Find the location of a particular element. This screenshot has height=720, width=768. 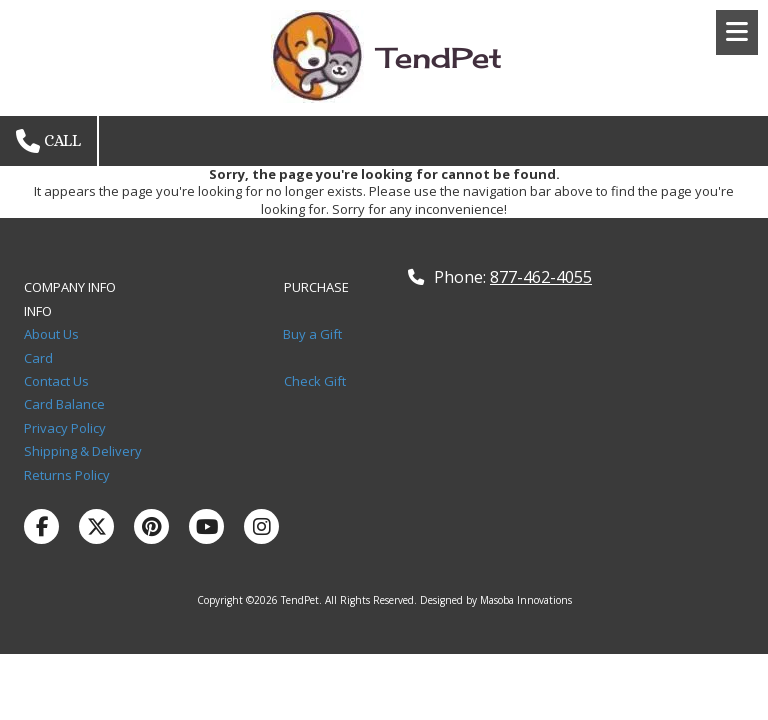

[Visit TendPet on Instagram (opens in new window)] is located at coordinates (261, 526).